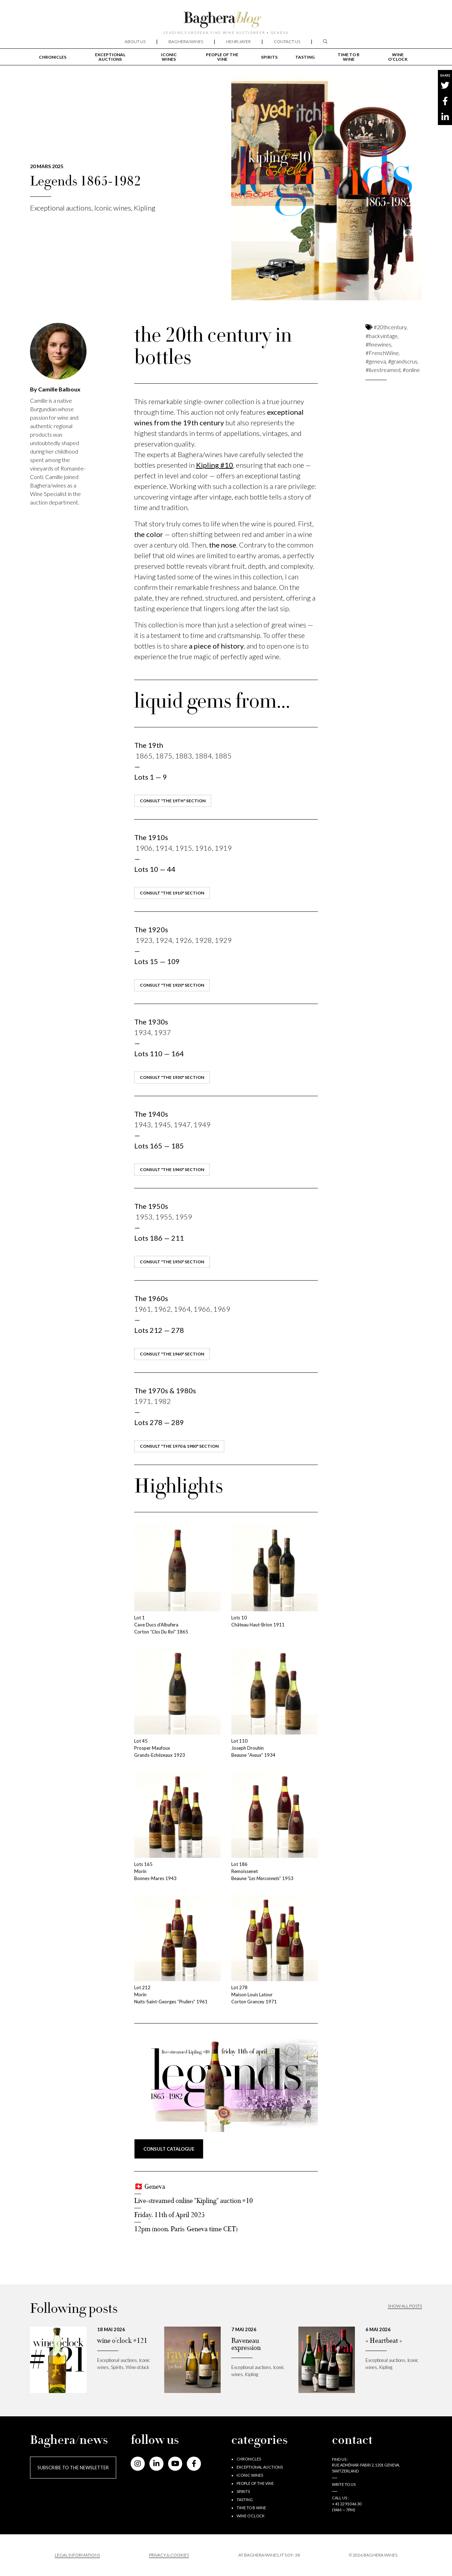 The height and width of the screenshot is (2576, 452). What do you see at coordinates (172, 1354) in the screenshot?
I see `consult "the 1960" section` at bounding box center [172, 1354].